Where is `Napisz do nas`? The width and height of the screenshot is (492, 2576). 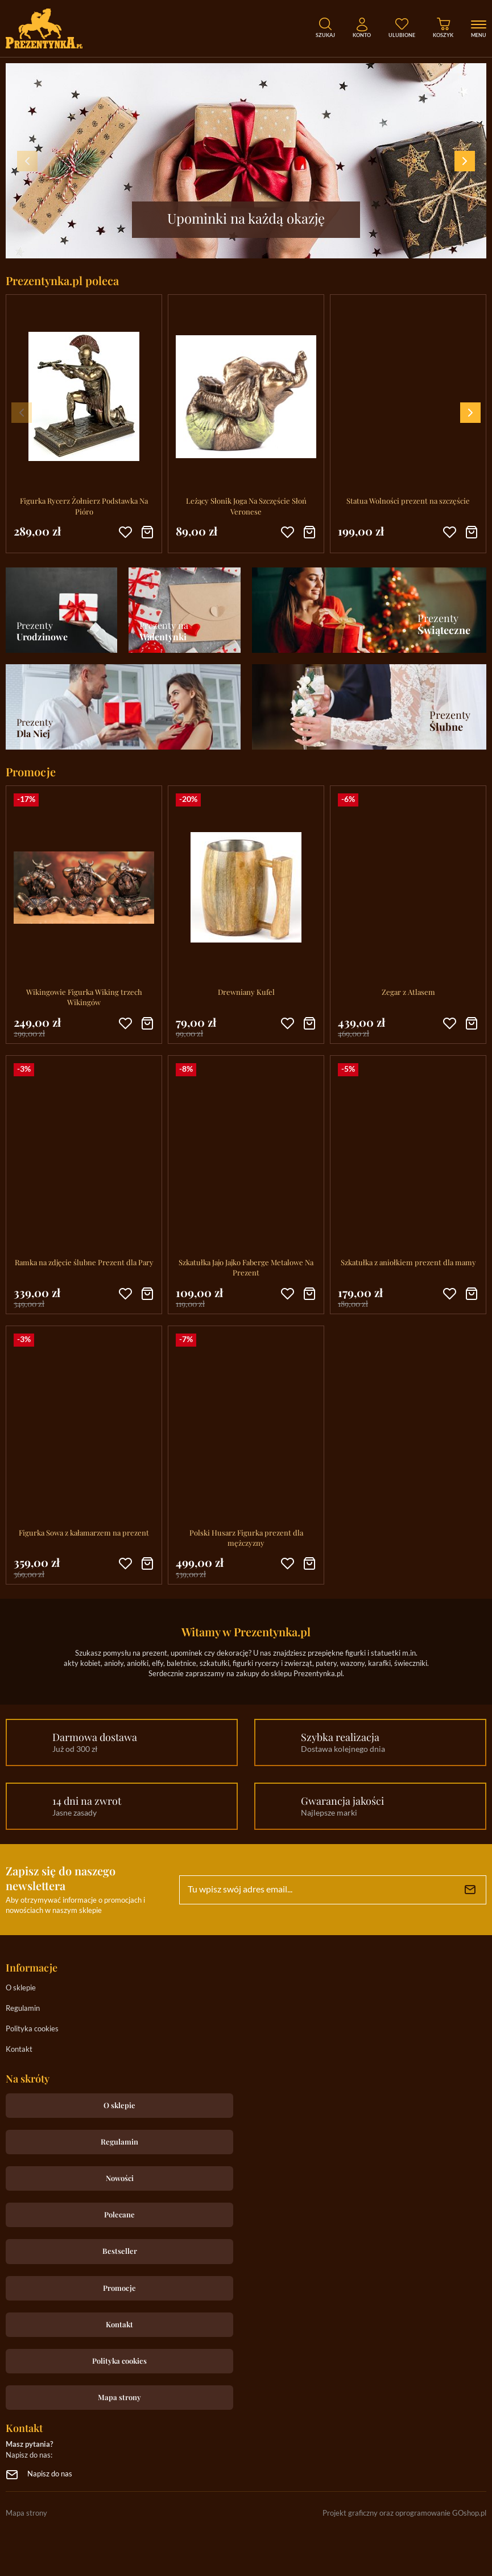 Napisz do nas is located at coordinates (49, 2474).